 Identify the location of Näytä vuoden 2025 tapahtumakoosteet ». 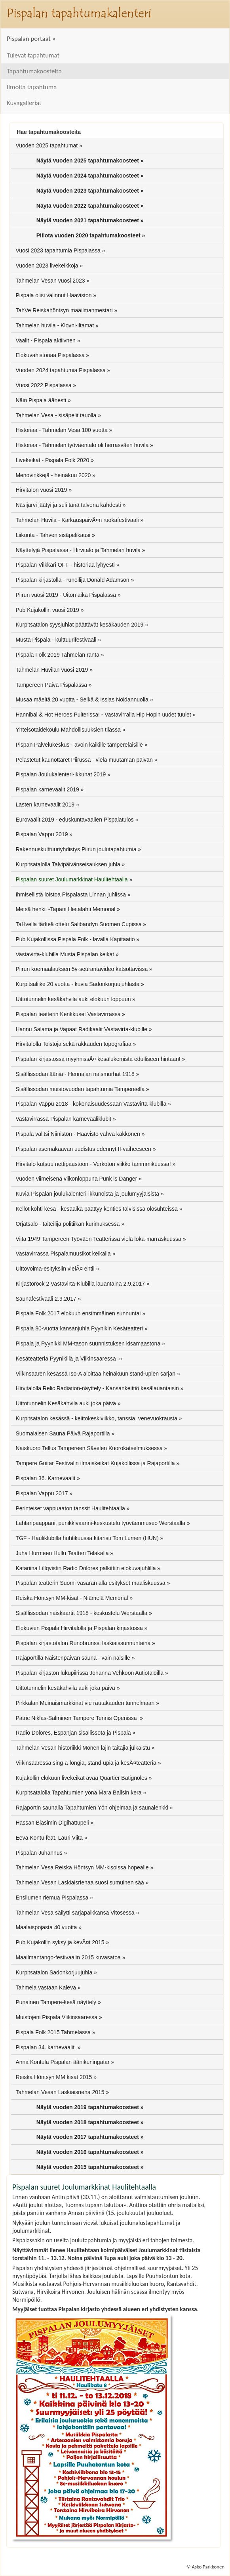
(90, 160).